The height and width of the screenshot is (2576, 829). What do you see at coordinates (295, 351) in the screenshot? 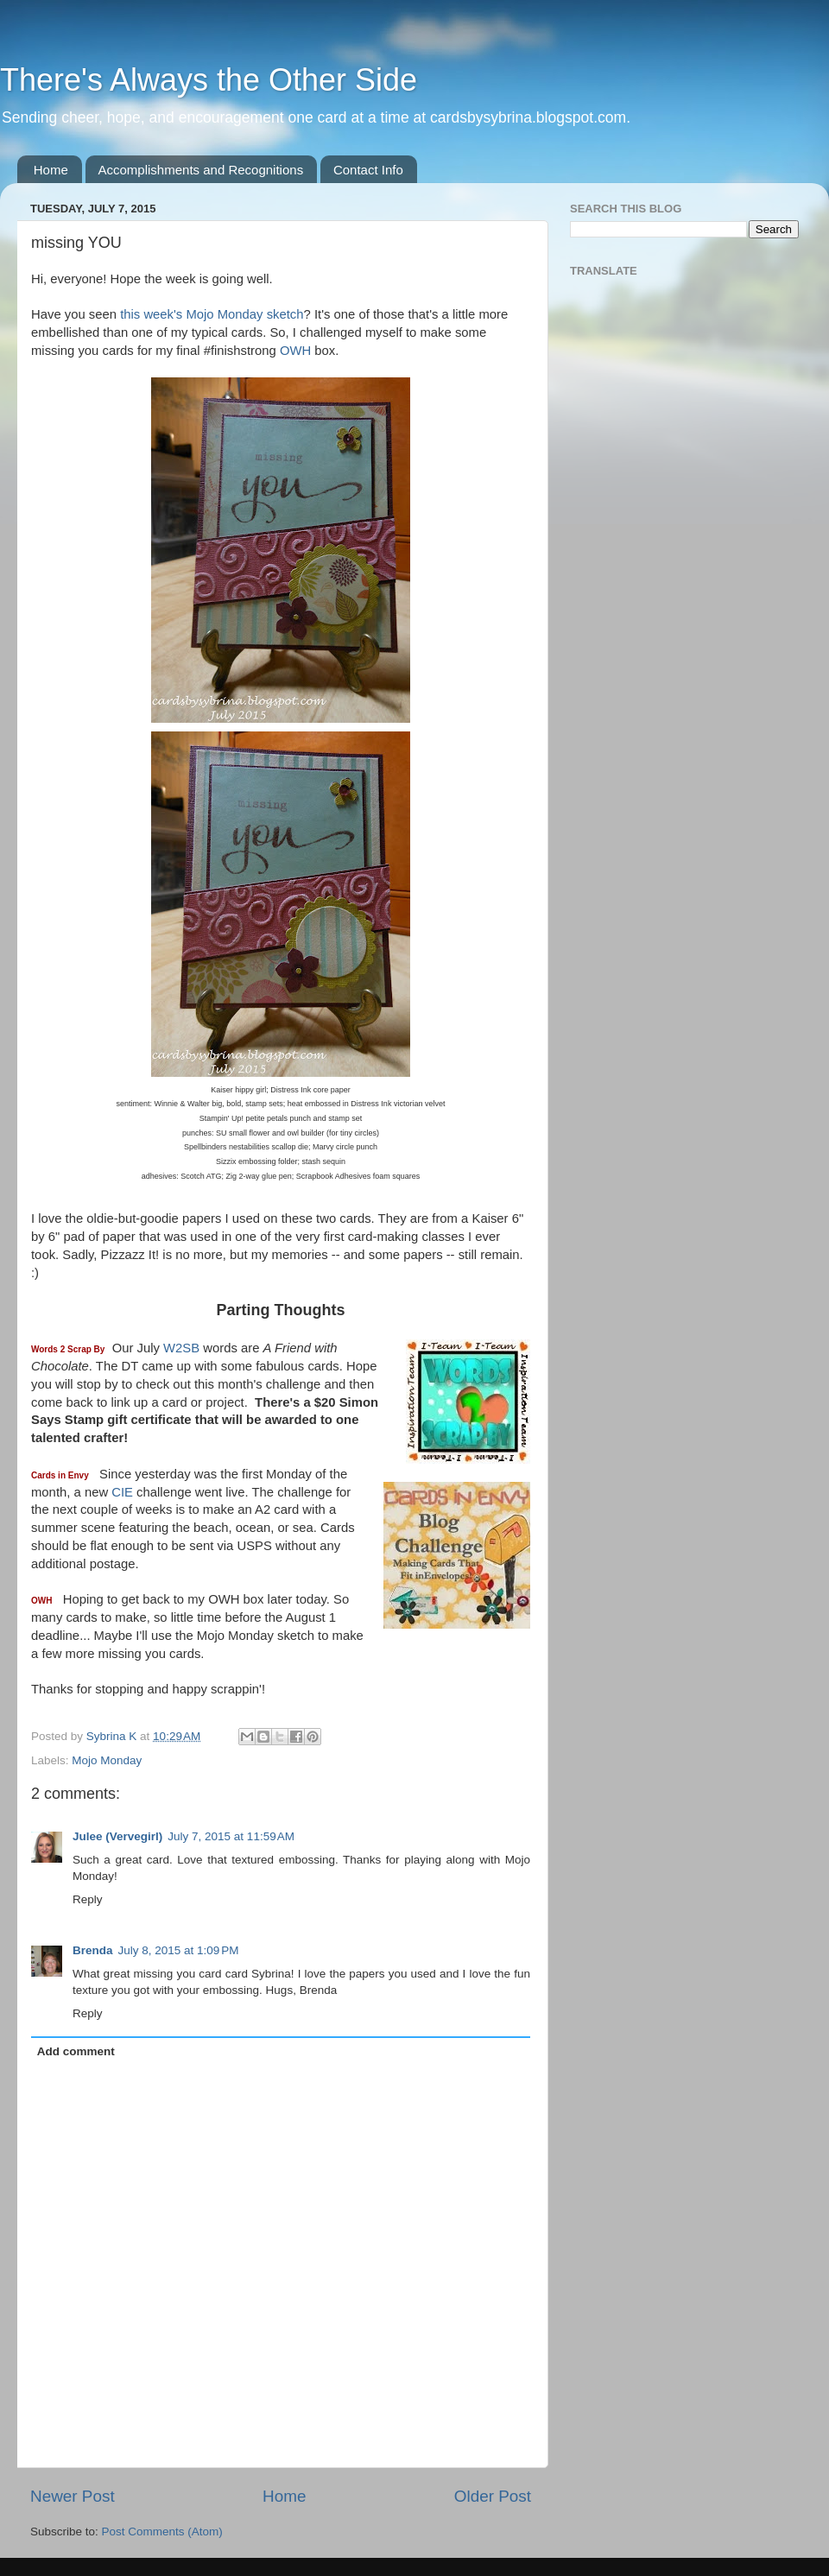
I see `OWH` at bounding box center [295, 351].